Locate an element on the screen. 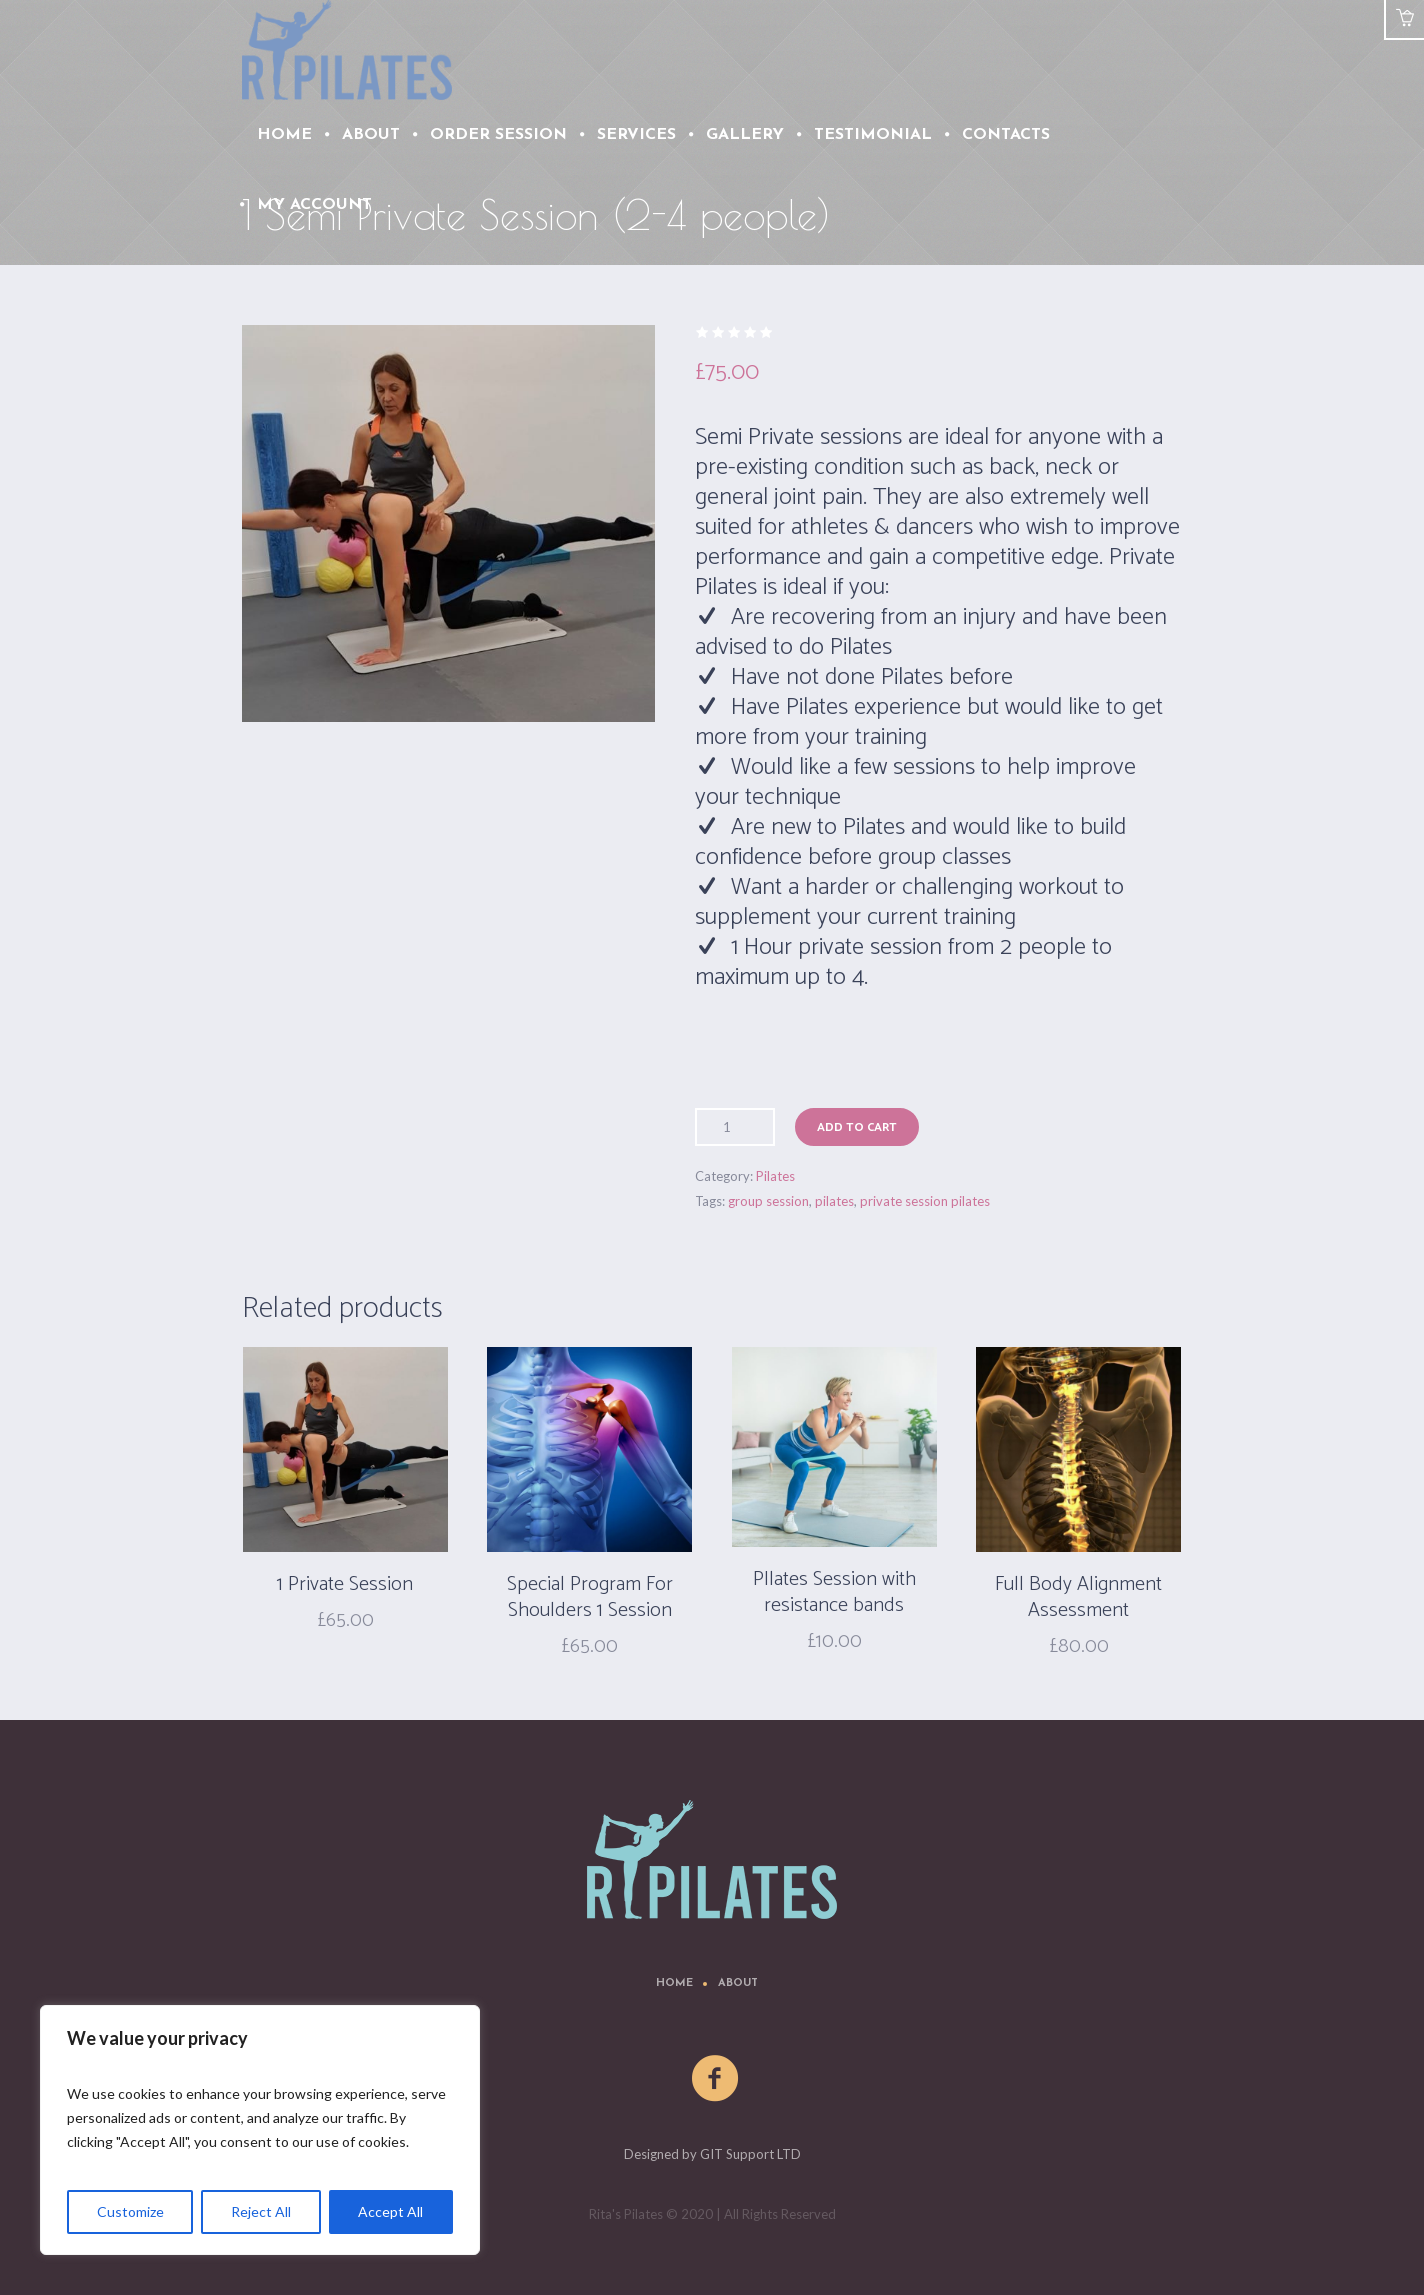  [region] is located at coordinates (260, 2130).